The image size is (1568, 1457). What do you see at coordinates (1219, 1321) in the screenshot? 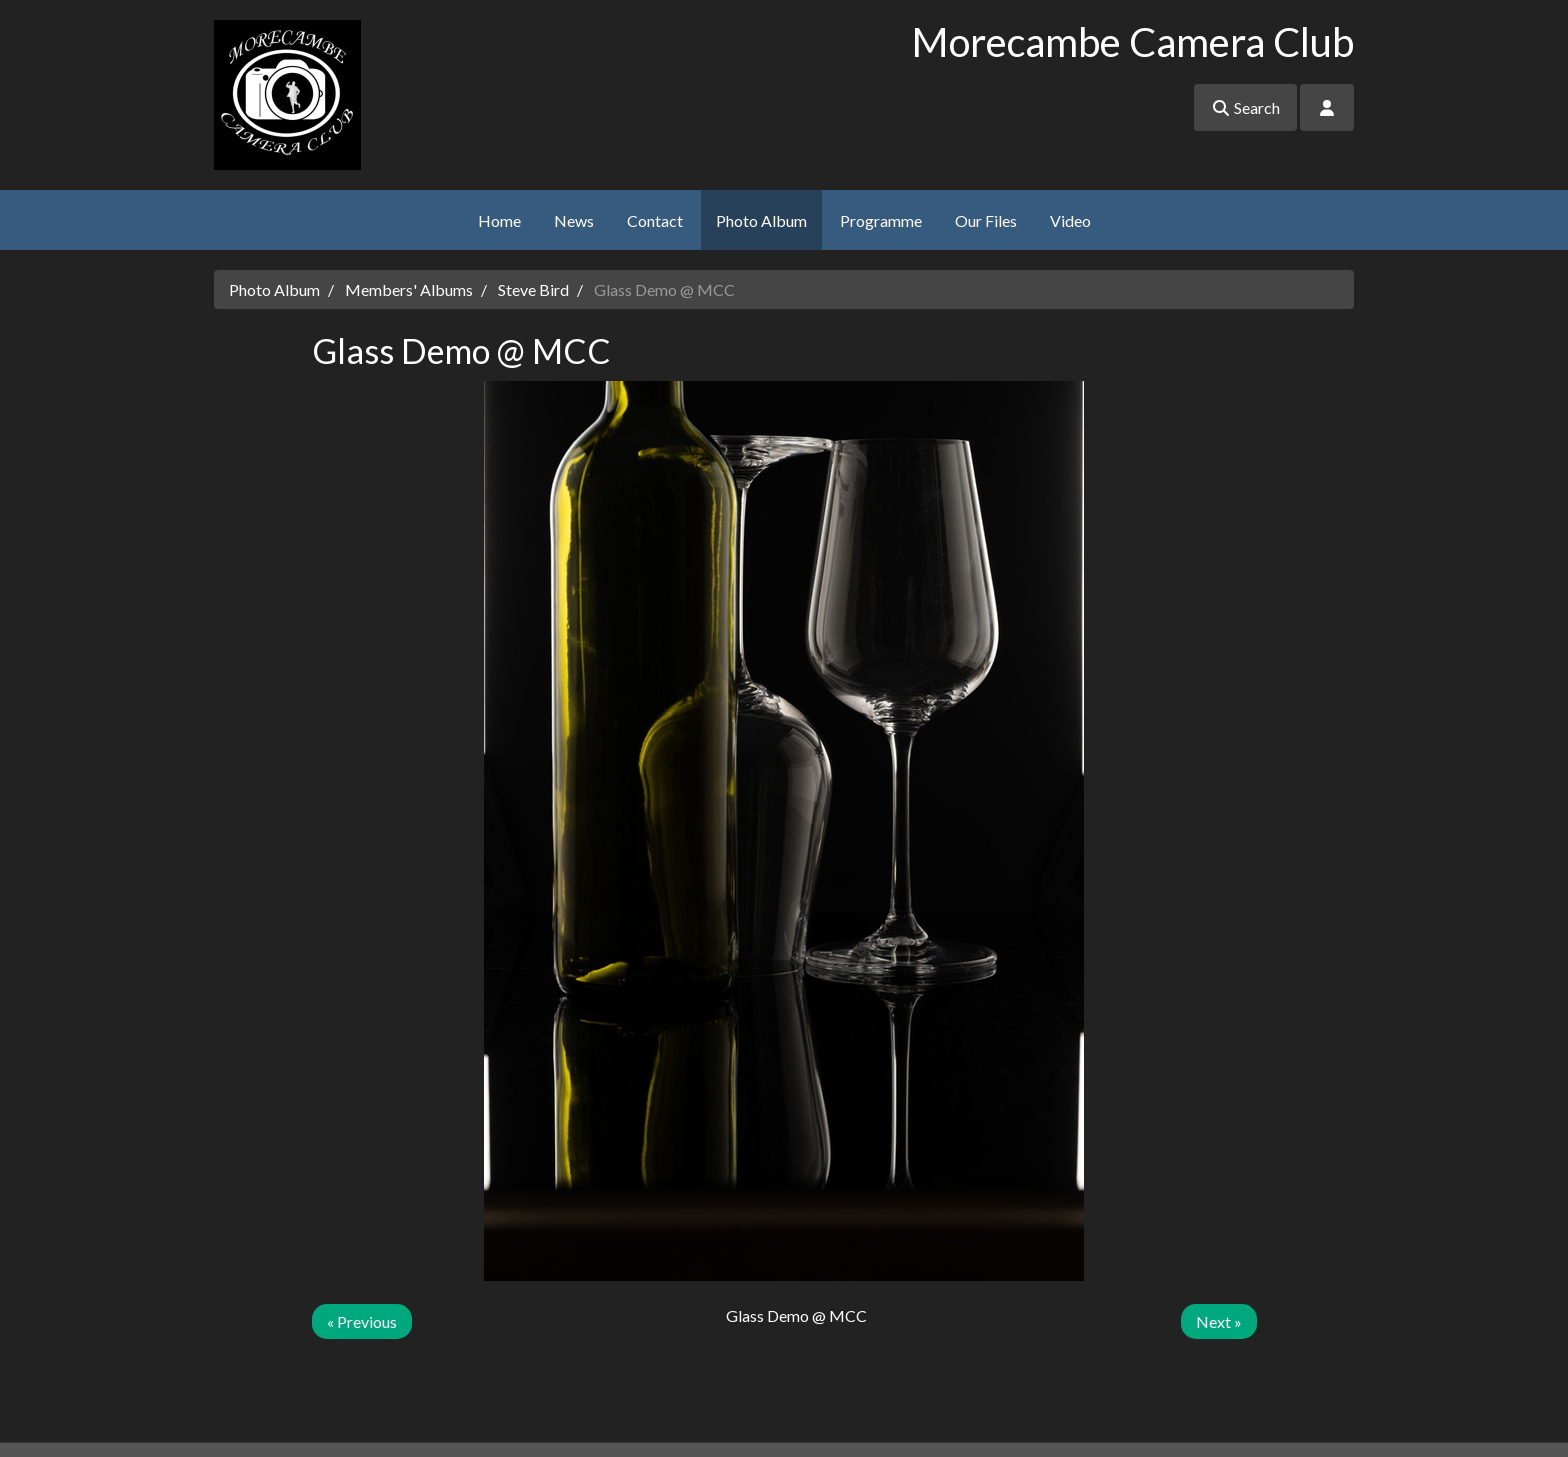
I see `Next »` at bounding box center [1219, 1321].